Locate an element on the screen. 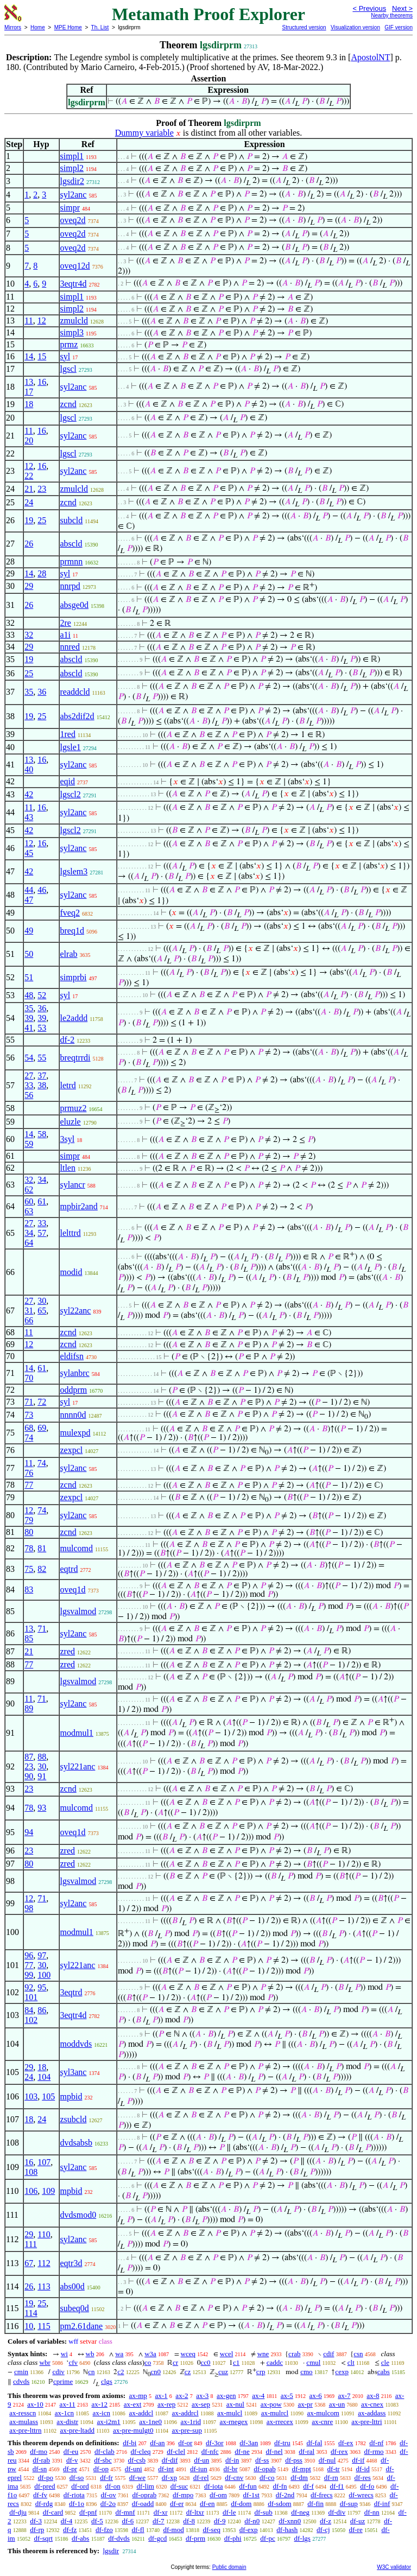  simprbi is located at coordinates (73, 977).